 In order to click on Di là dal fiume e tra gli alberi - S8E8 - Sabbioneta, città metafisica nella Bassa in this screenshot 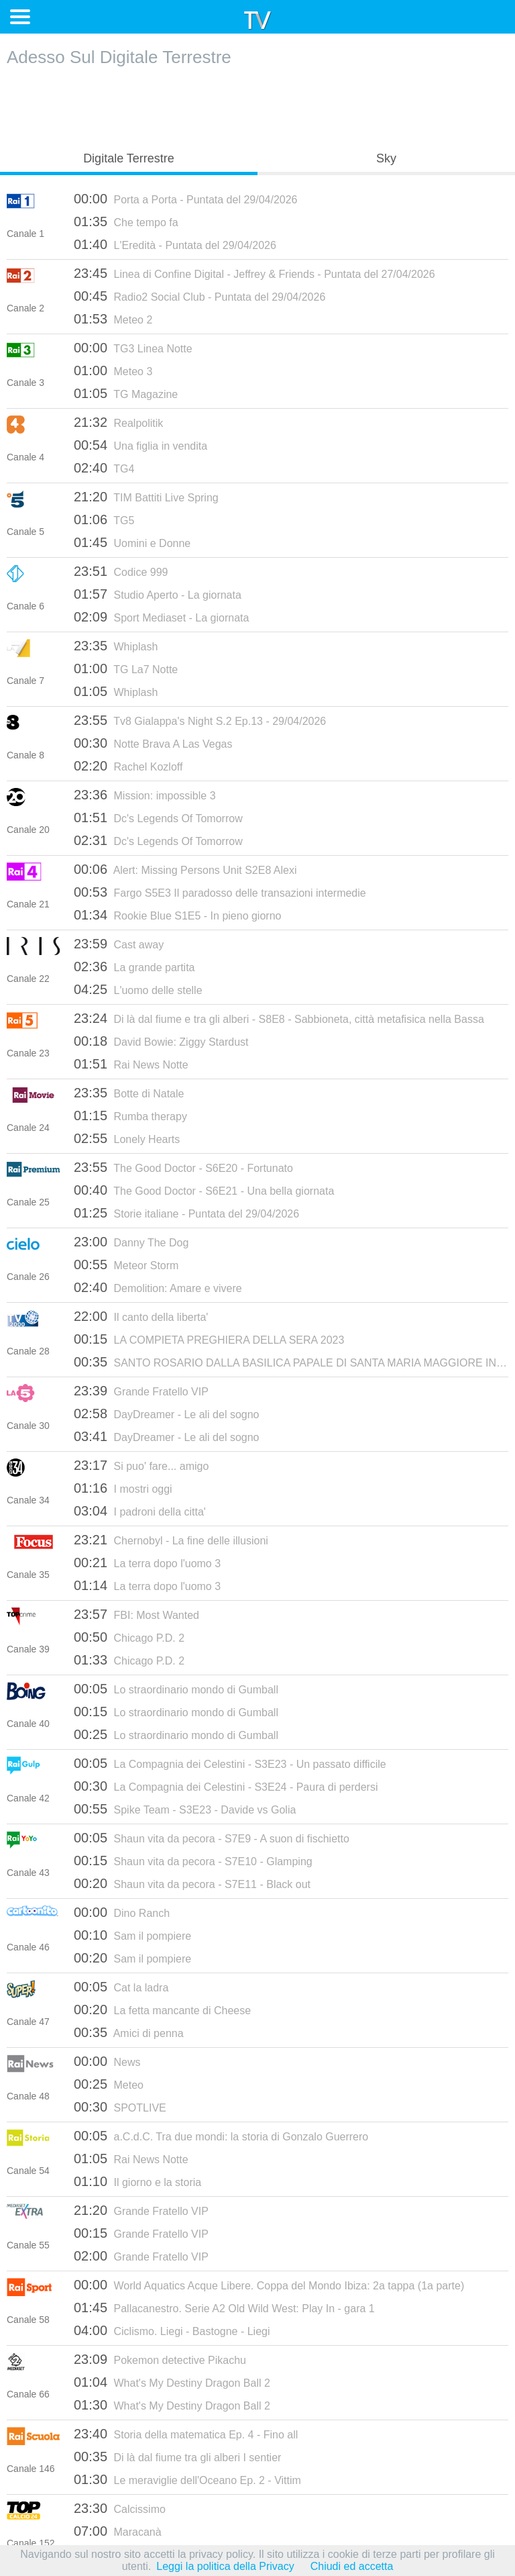, I will do `click(279, 1018)`.